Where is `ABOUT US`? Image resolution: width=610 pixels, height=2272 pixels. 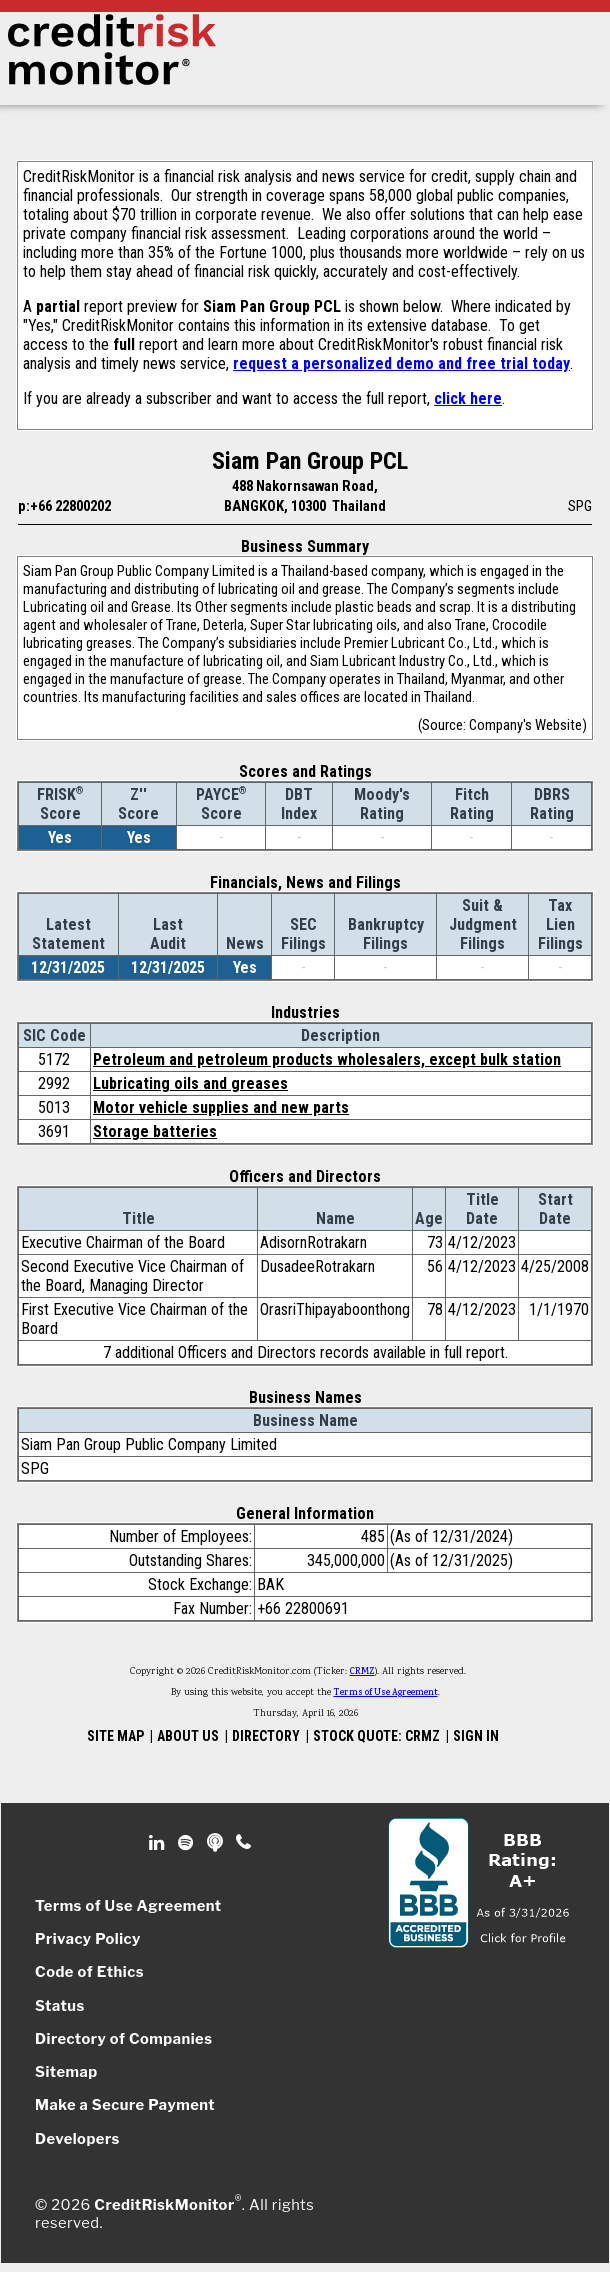
ABOUT US is located at coordinates (188, 1736).